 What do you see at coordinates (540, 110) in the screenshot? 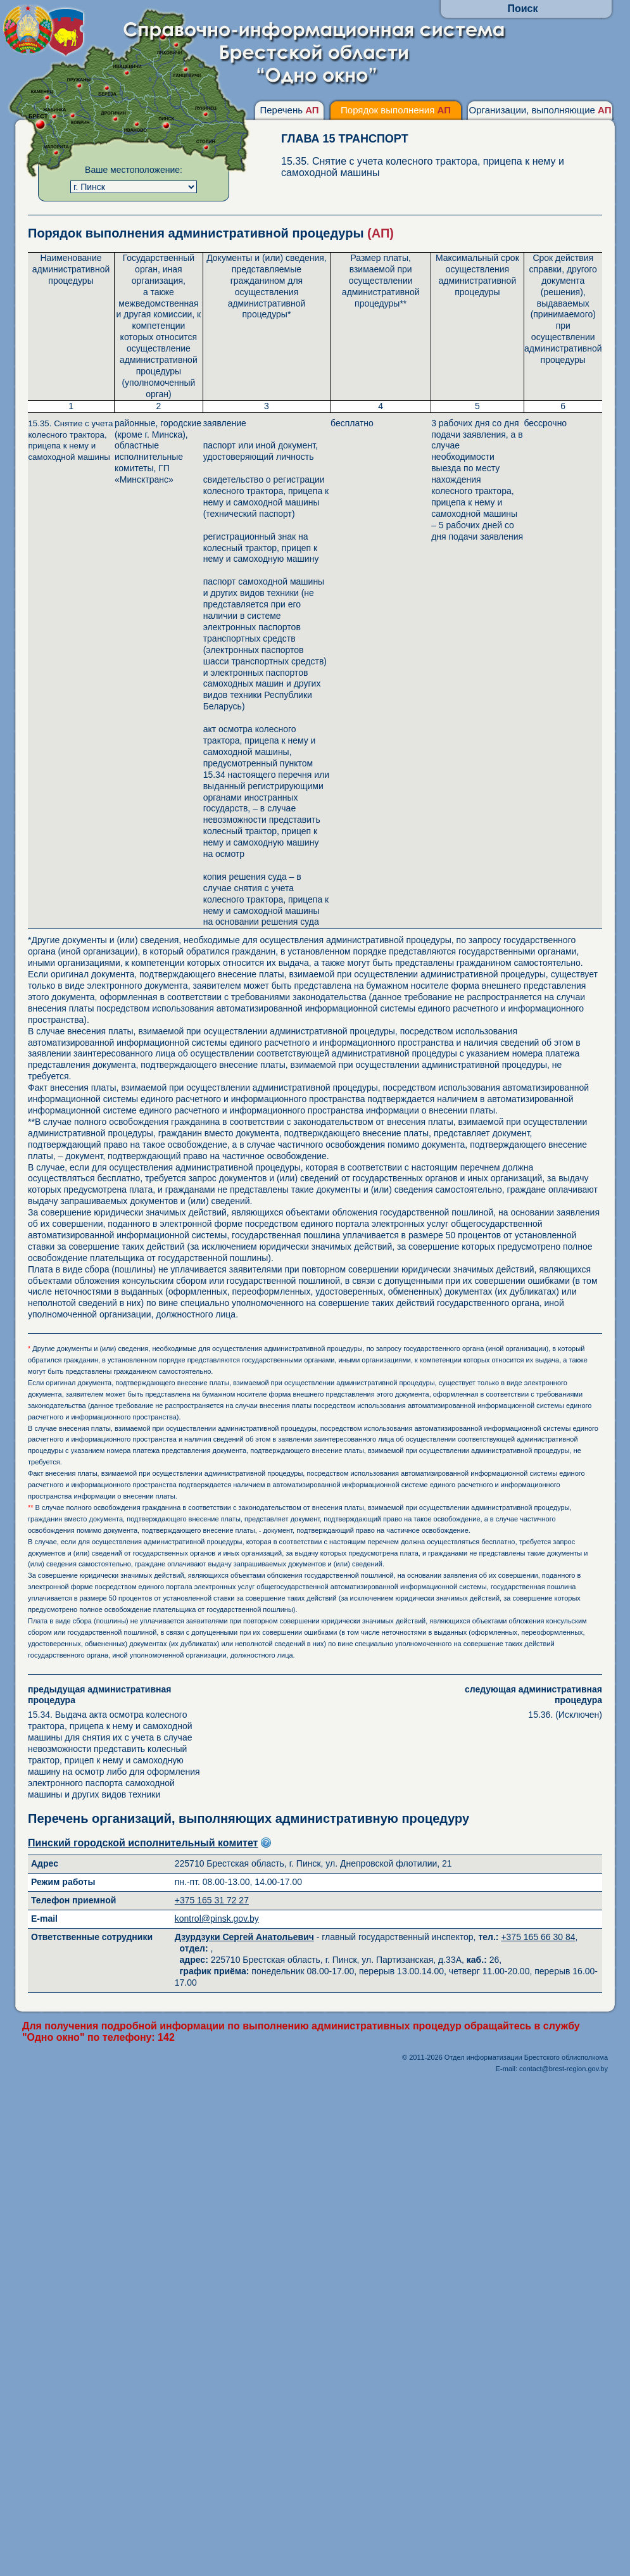
I see `Организации, выполняющие` at bounding box center [540, 110].